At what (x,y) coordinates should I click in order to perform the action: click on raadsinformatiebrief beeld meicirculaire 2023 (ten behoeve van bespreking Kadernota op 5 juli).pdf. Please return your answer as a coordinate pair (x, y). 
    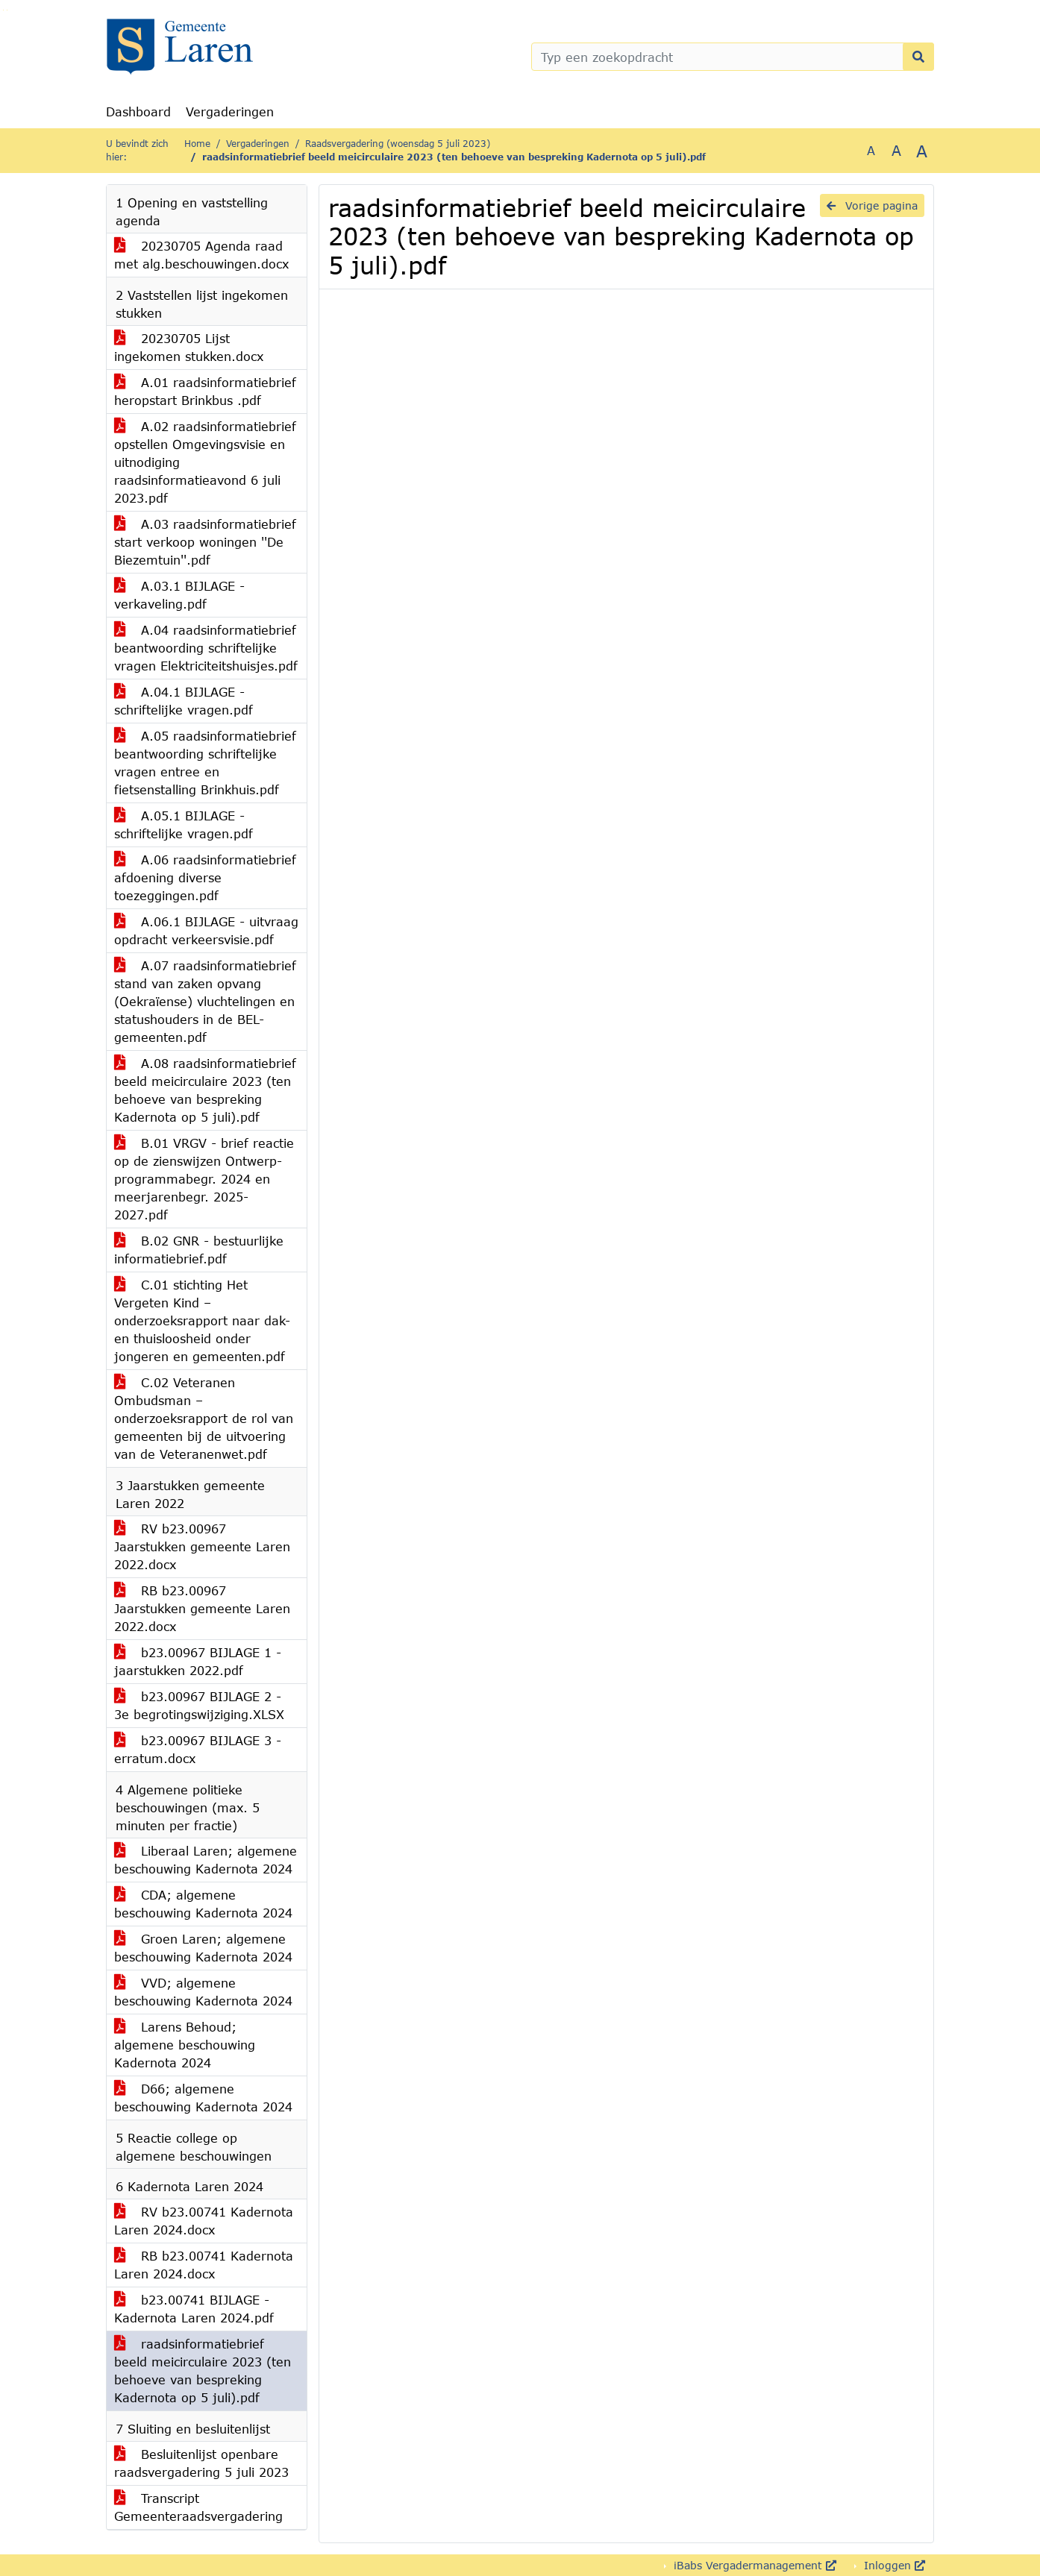
    Looking at the image, I should click on (202, 2370).